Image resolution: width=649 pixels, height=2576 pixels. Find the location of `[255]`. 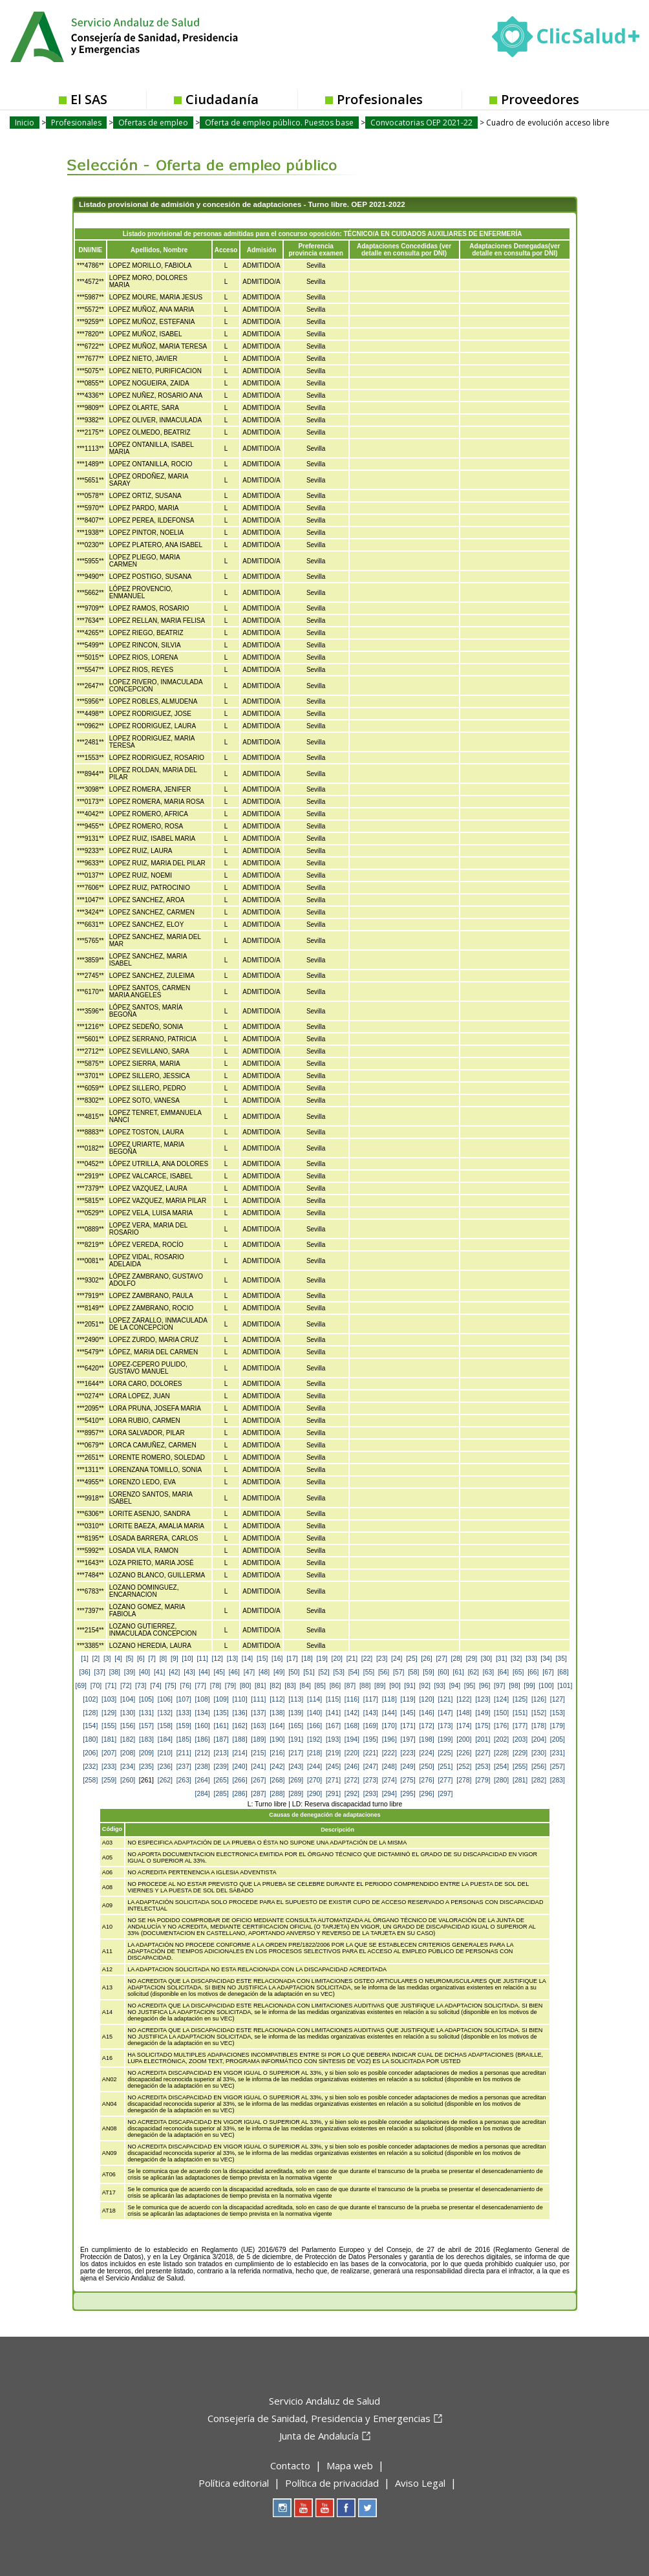

[255] is located at coordinates (520, 1766).